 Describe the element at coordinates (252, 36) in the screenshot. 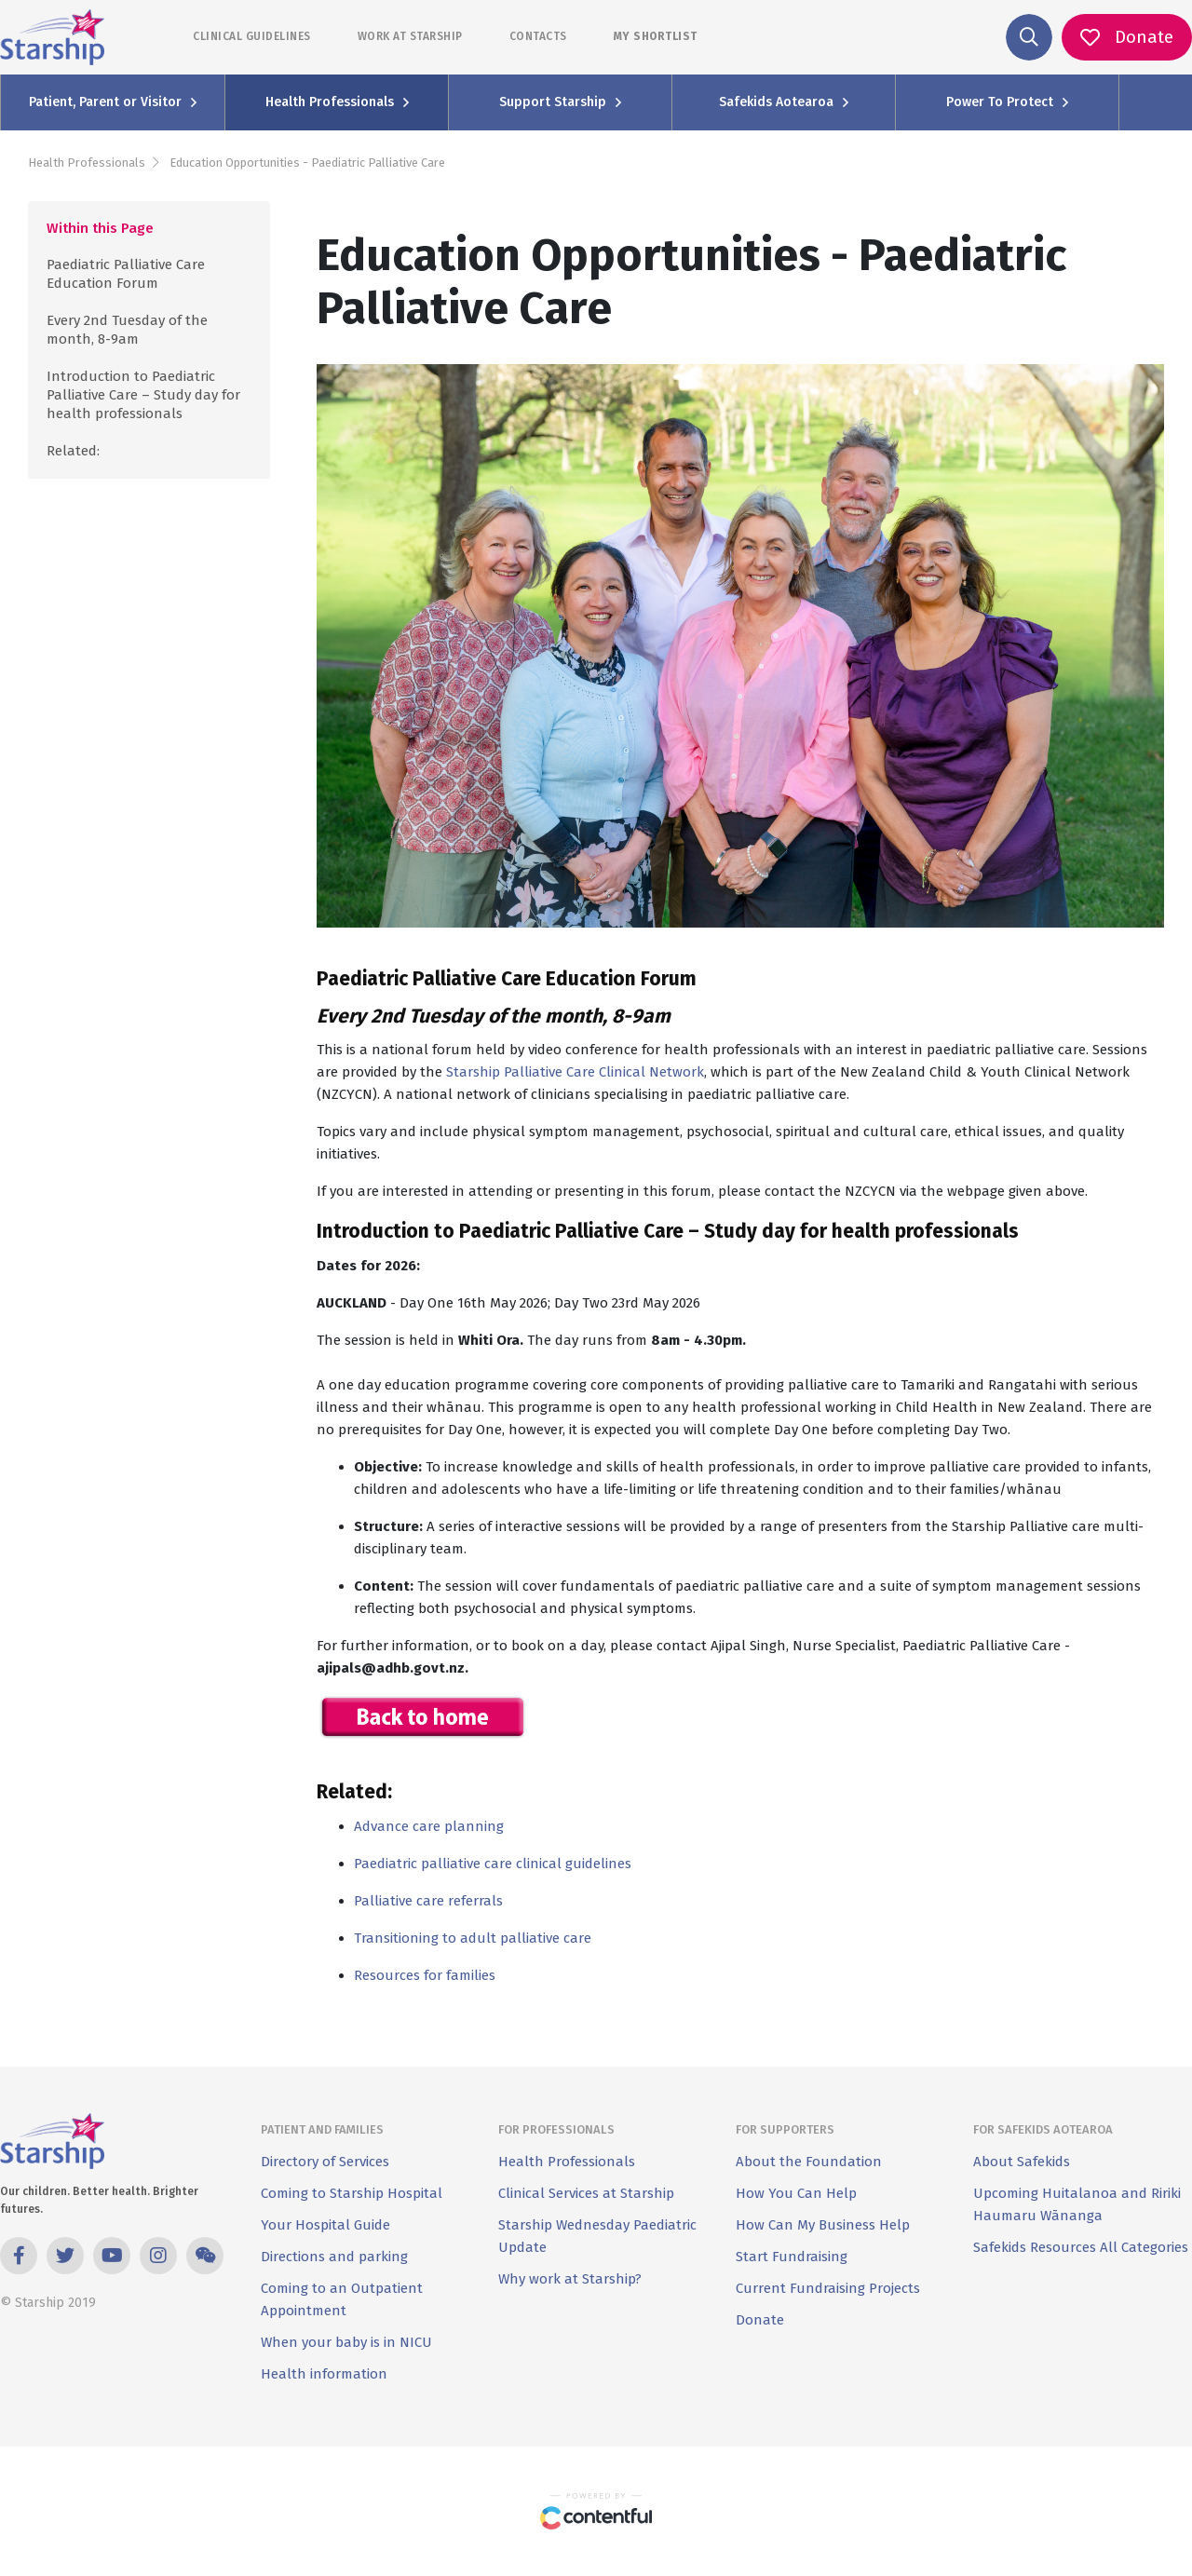

I see `CLINICAL GUIDELINES` at that location.